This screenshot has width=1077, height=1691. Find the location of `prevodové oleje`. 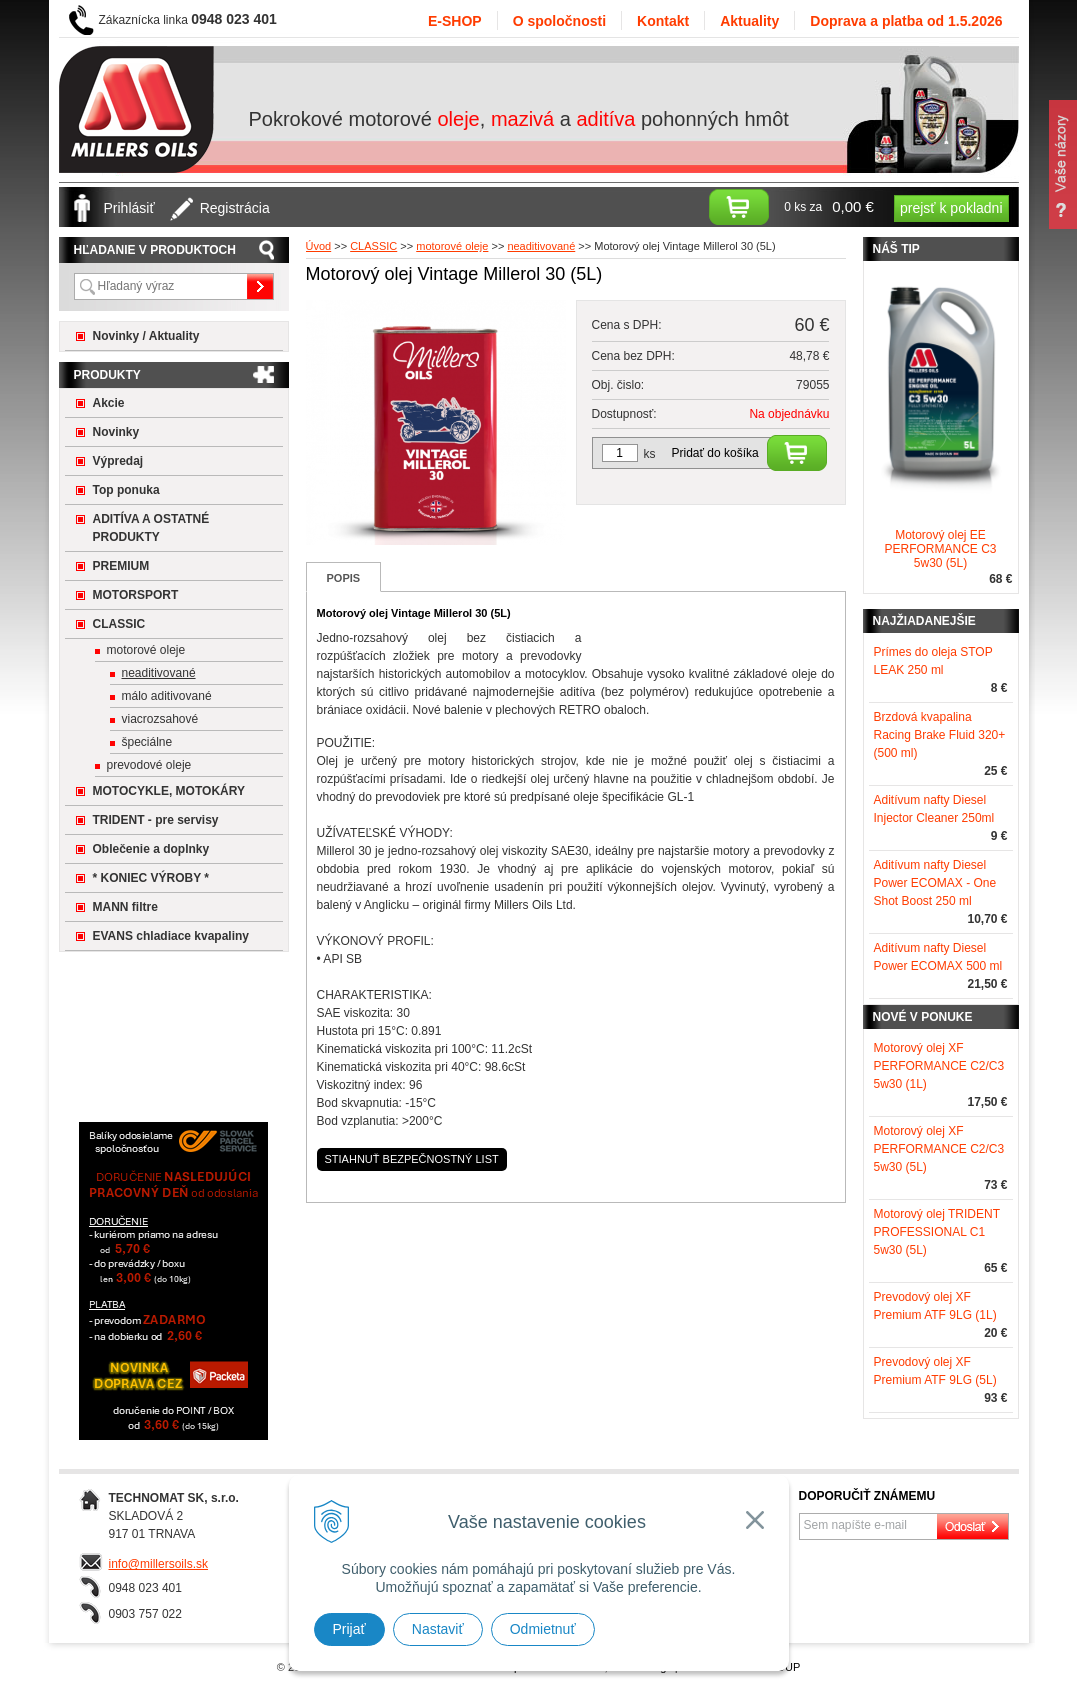

prevodové oleje is located at coordinates (149, 765).